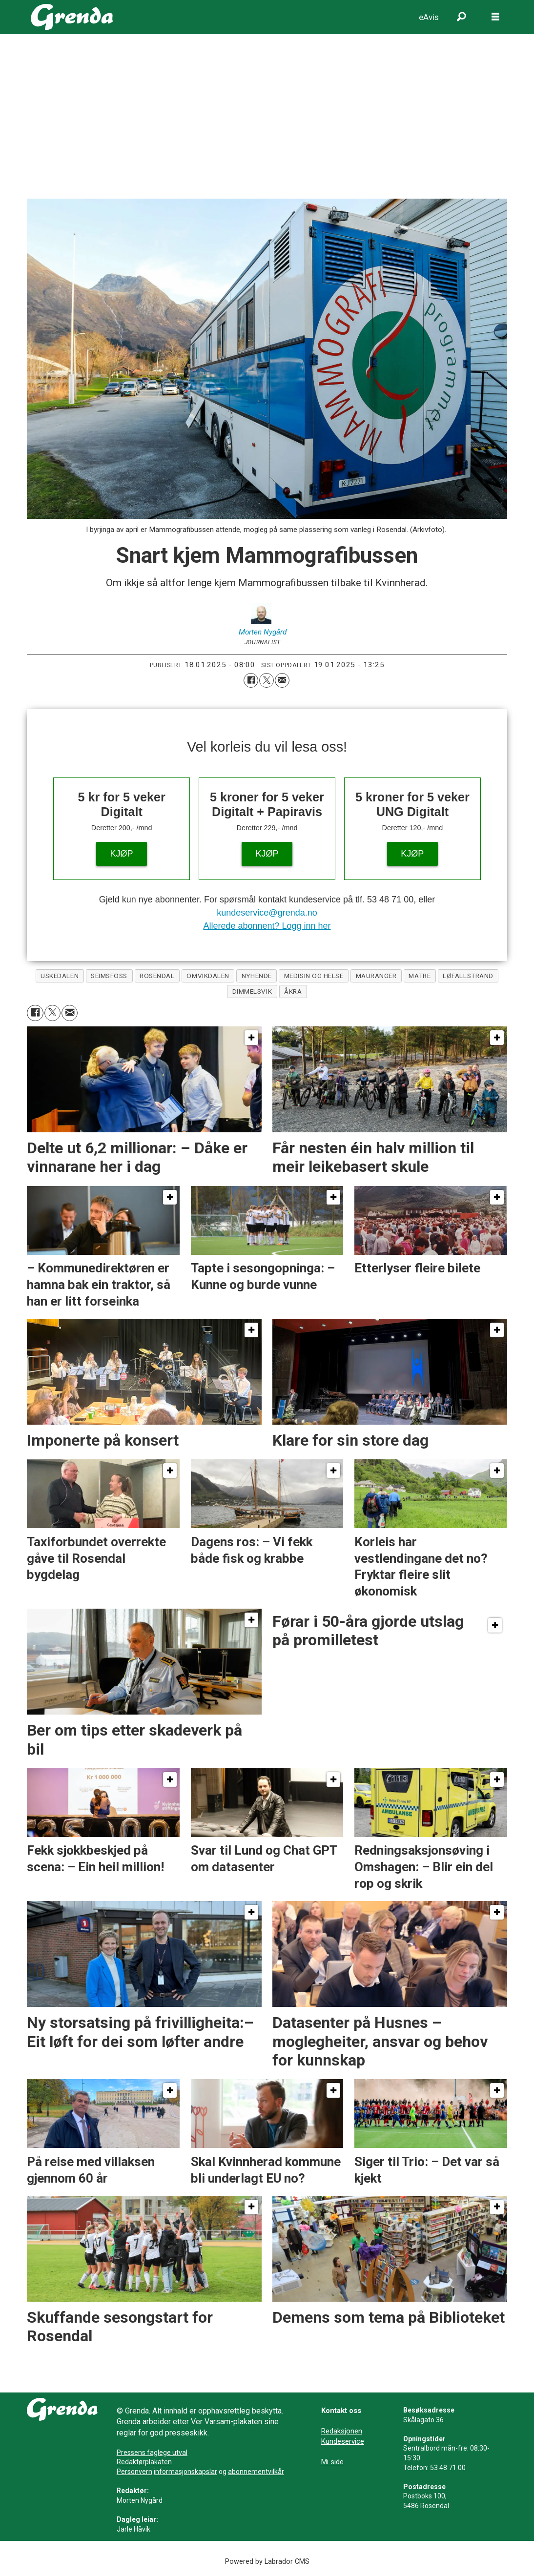 This screenshot has width=534, height=2576. Describe the element at coordinates (314, 976) in the screenshot. I see `medisin og helse` at that location.